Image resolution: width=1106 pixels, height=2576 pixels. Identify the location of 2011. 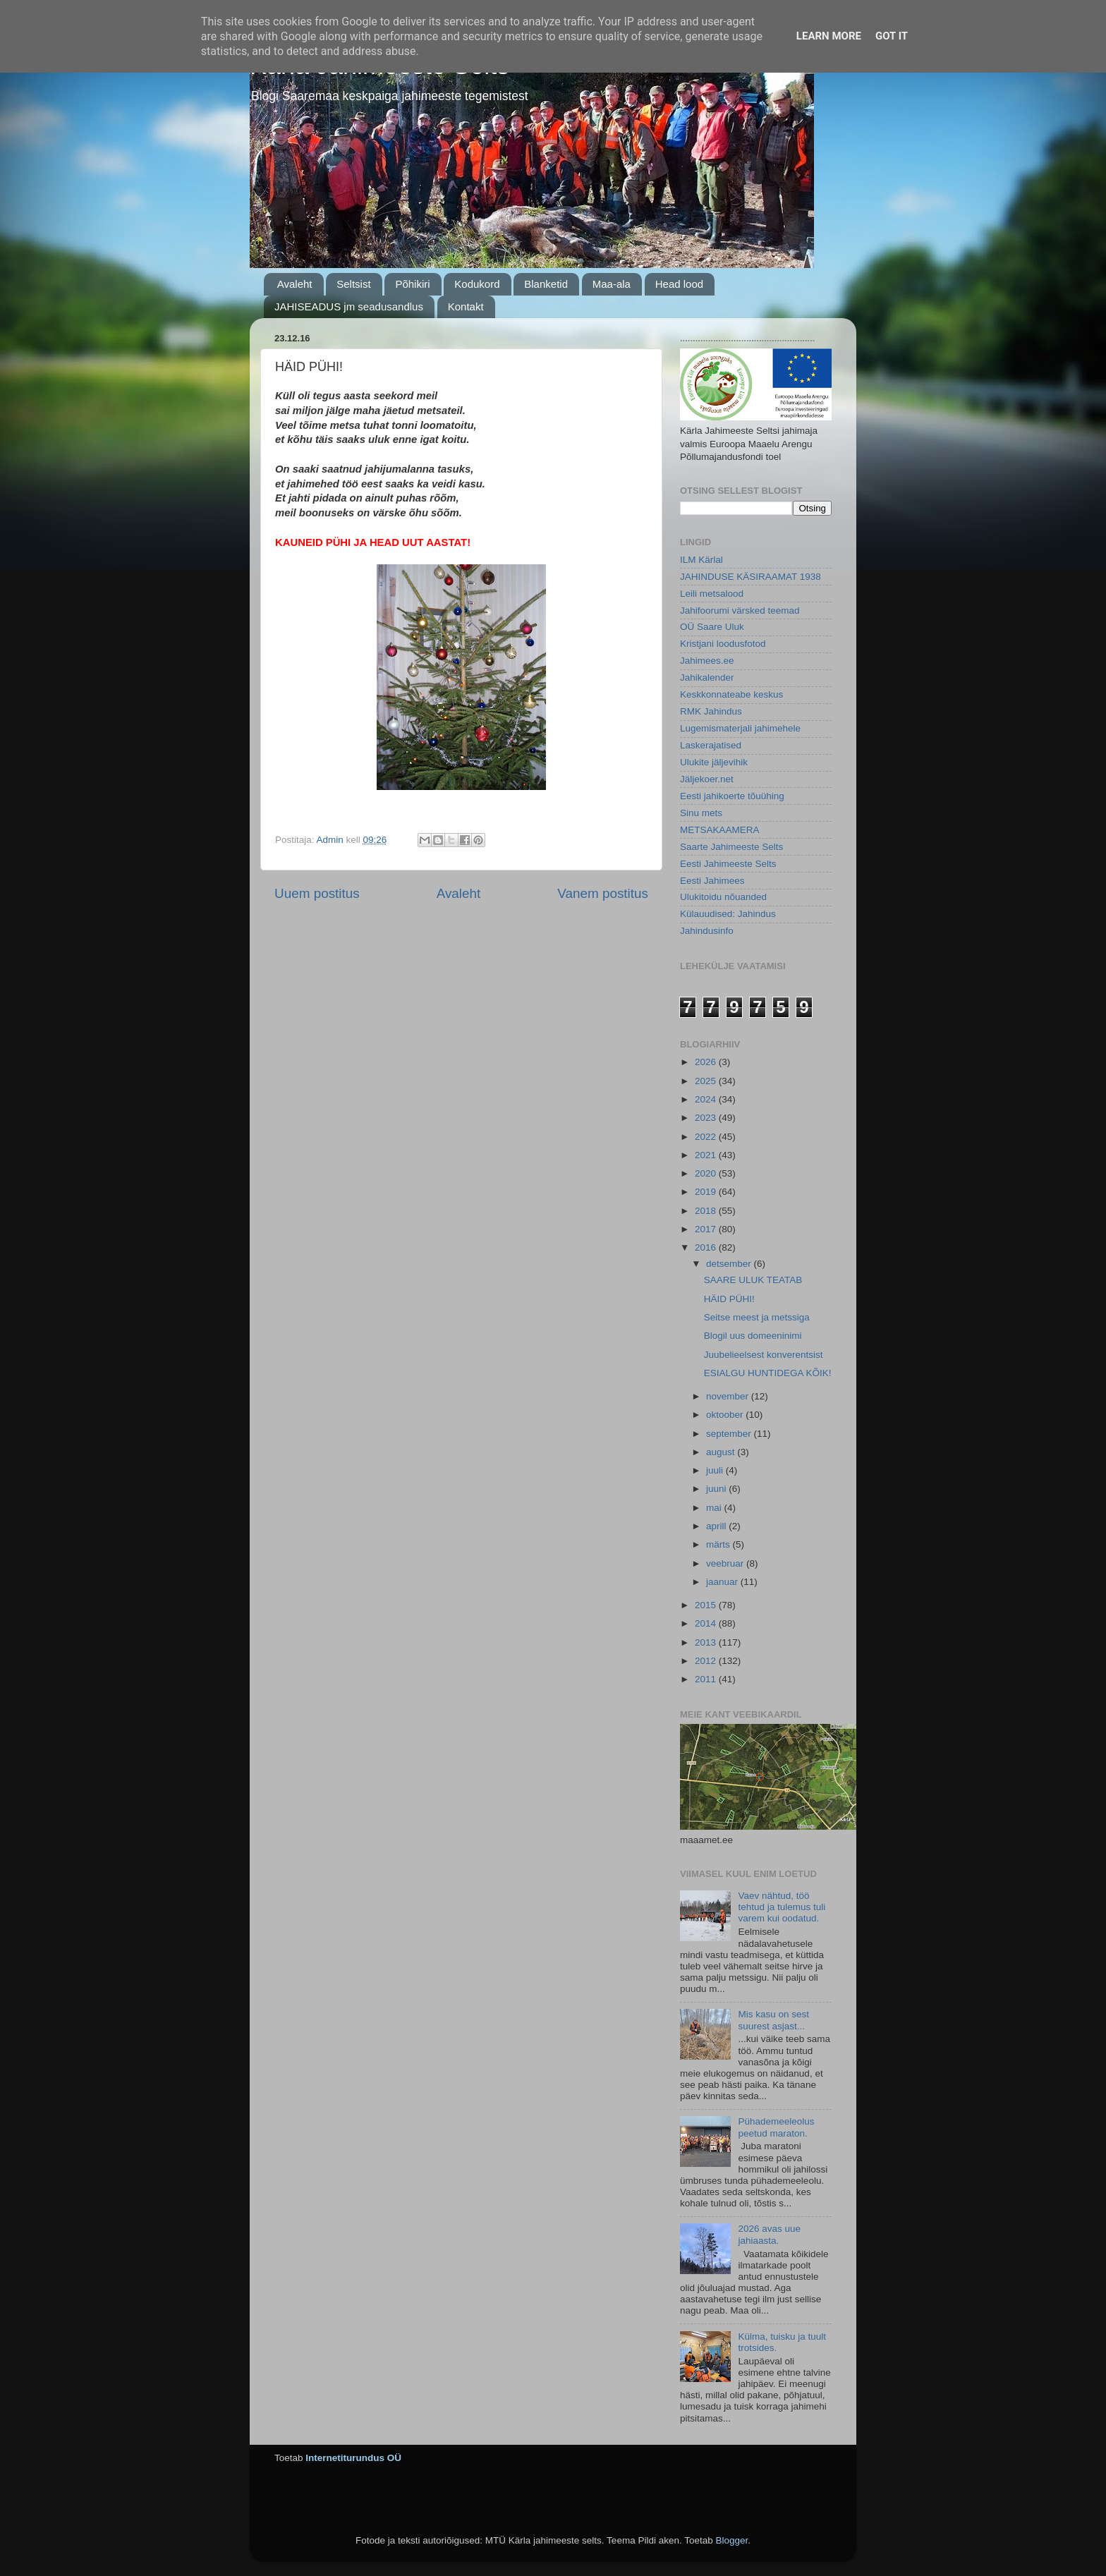
(707, 1679).